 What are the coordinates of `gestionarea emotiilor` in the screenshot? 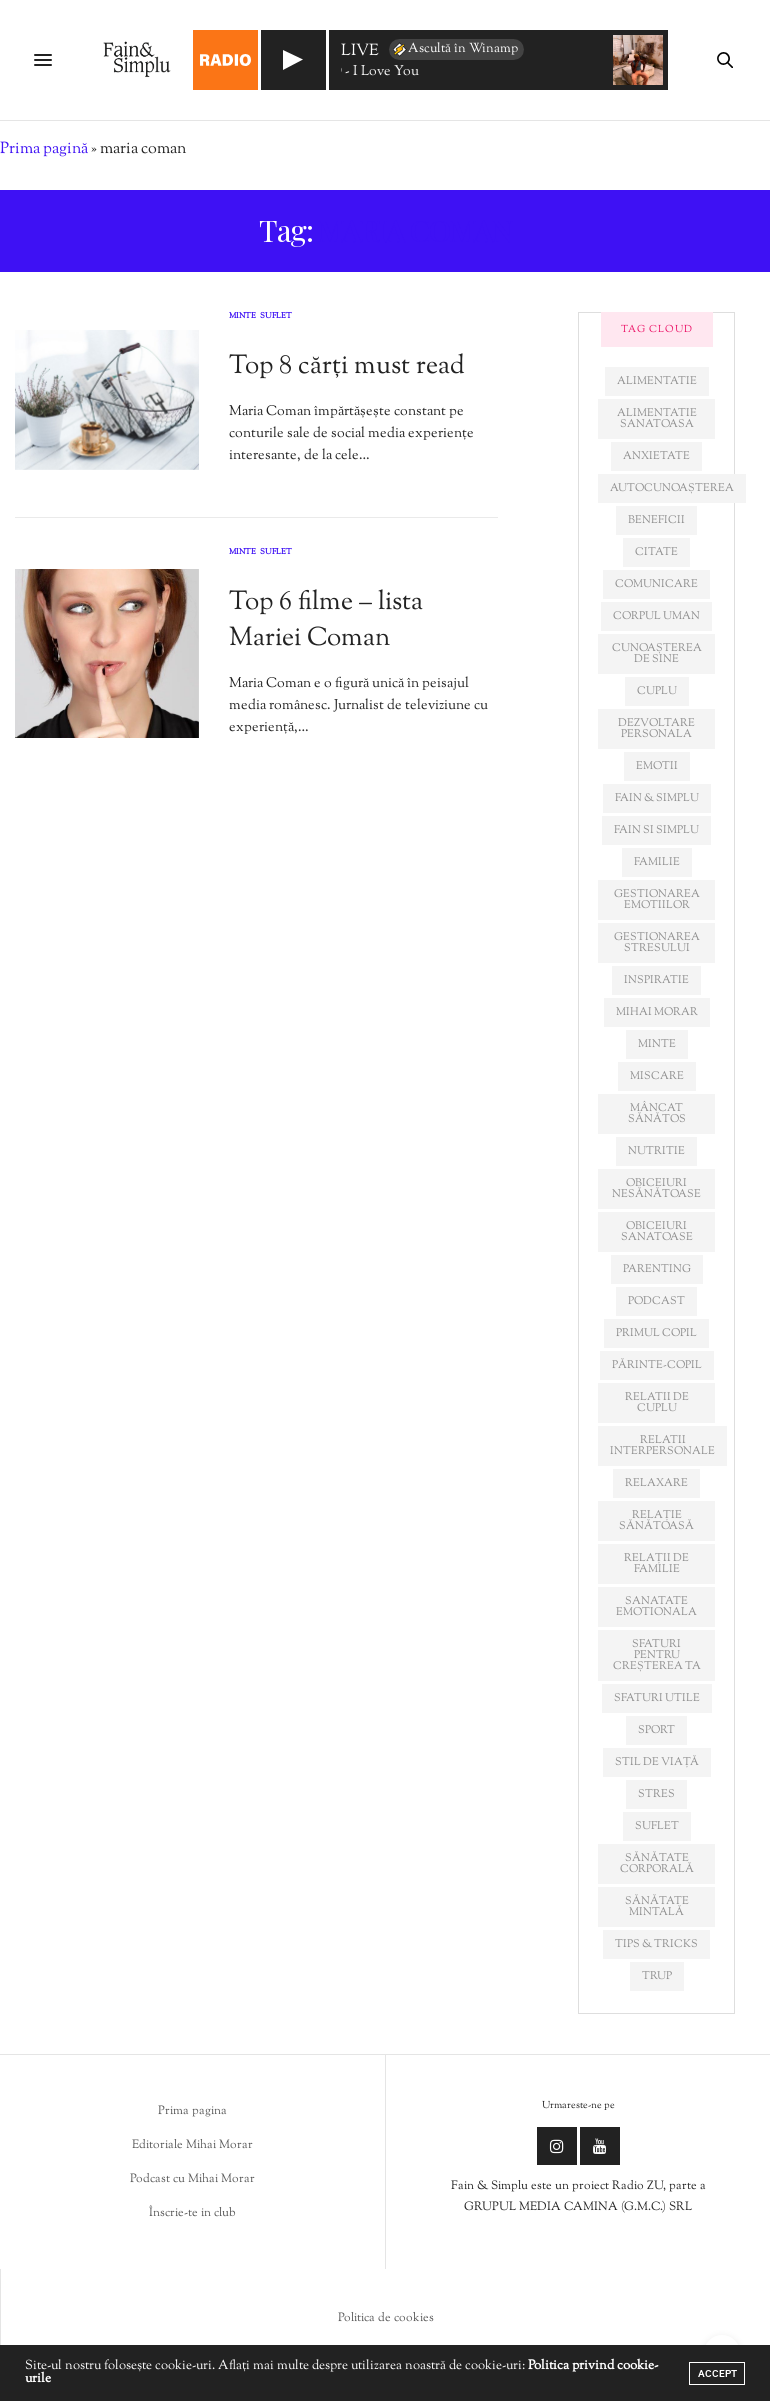 It's located at (657, 899).